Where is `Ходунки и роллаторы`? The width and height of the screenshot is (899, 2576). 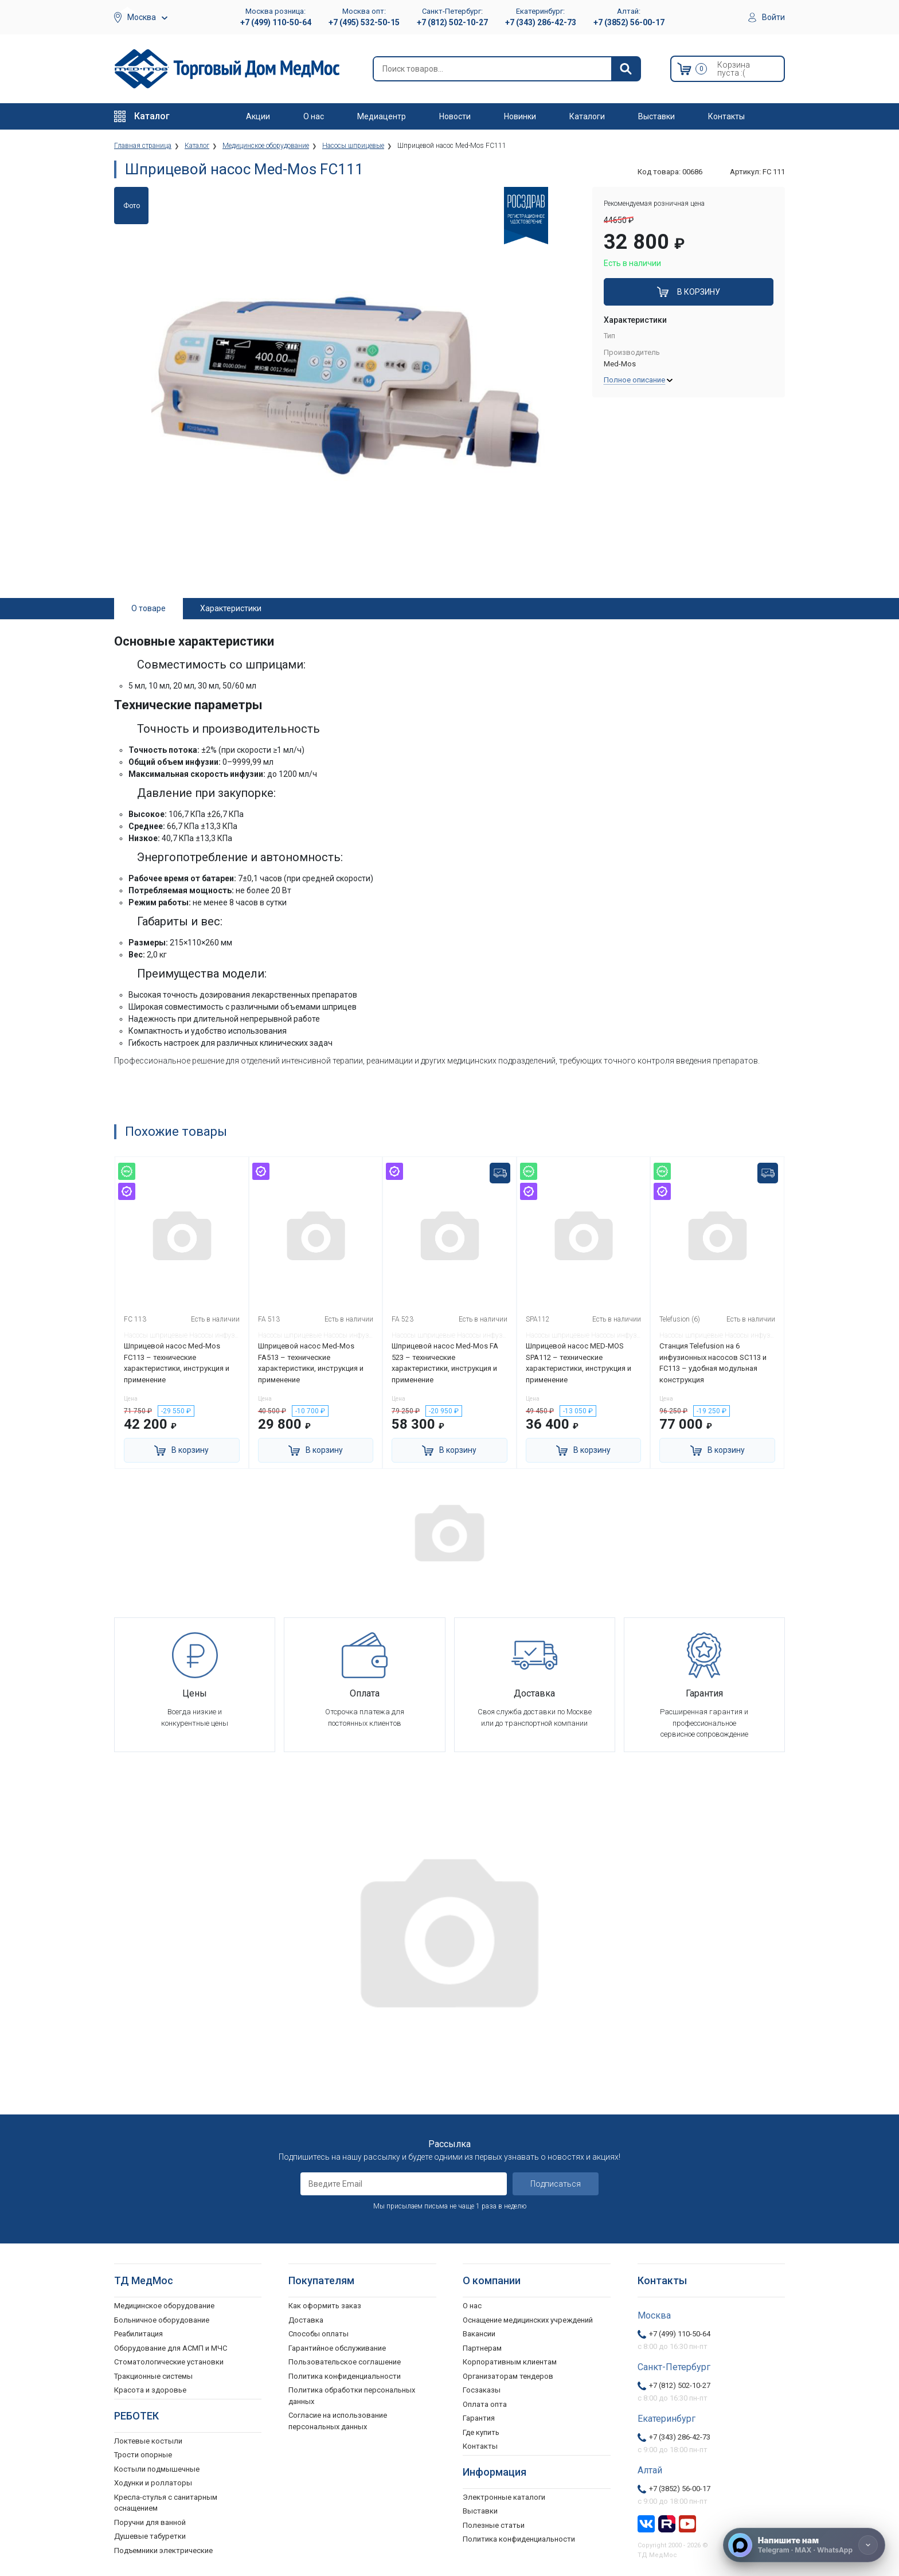
Ходунки и роллаторы is located at coordinates (153, 2483).